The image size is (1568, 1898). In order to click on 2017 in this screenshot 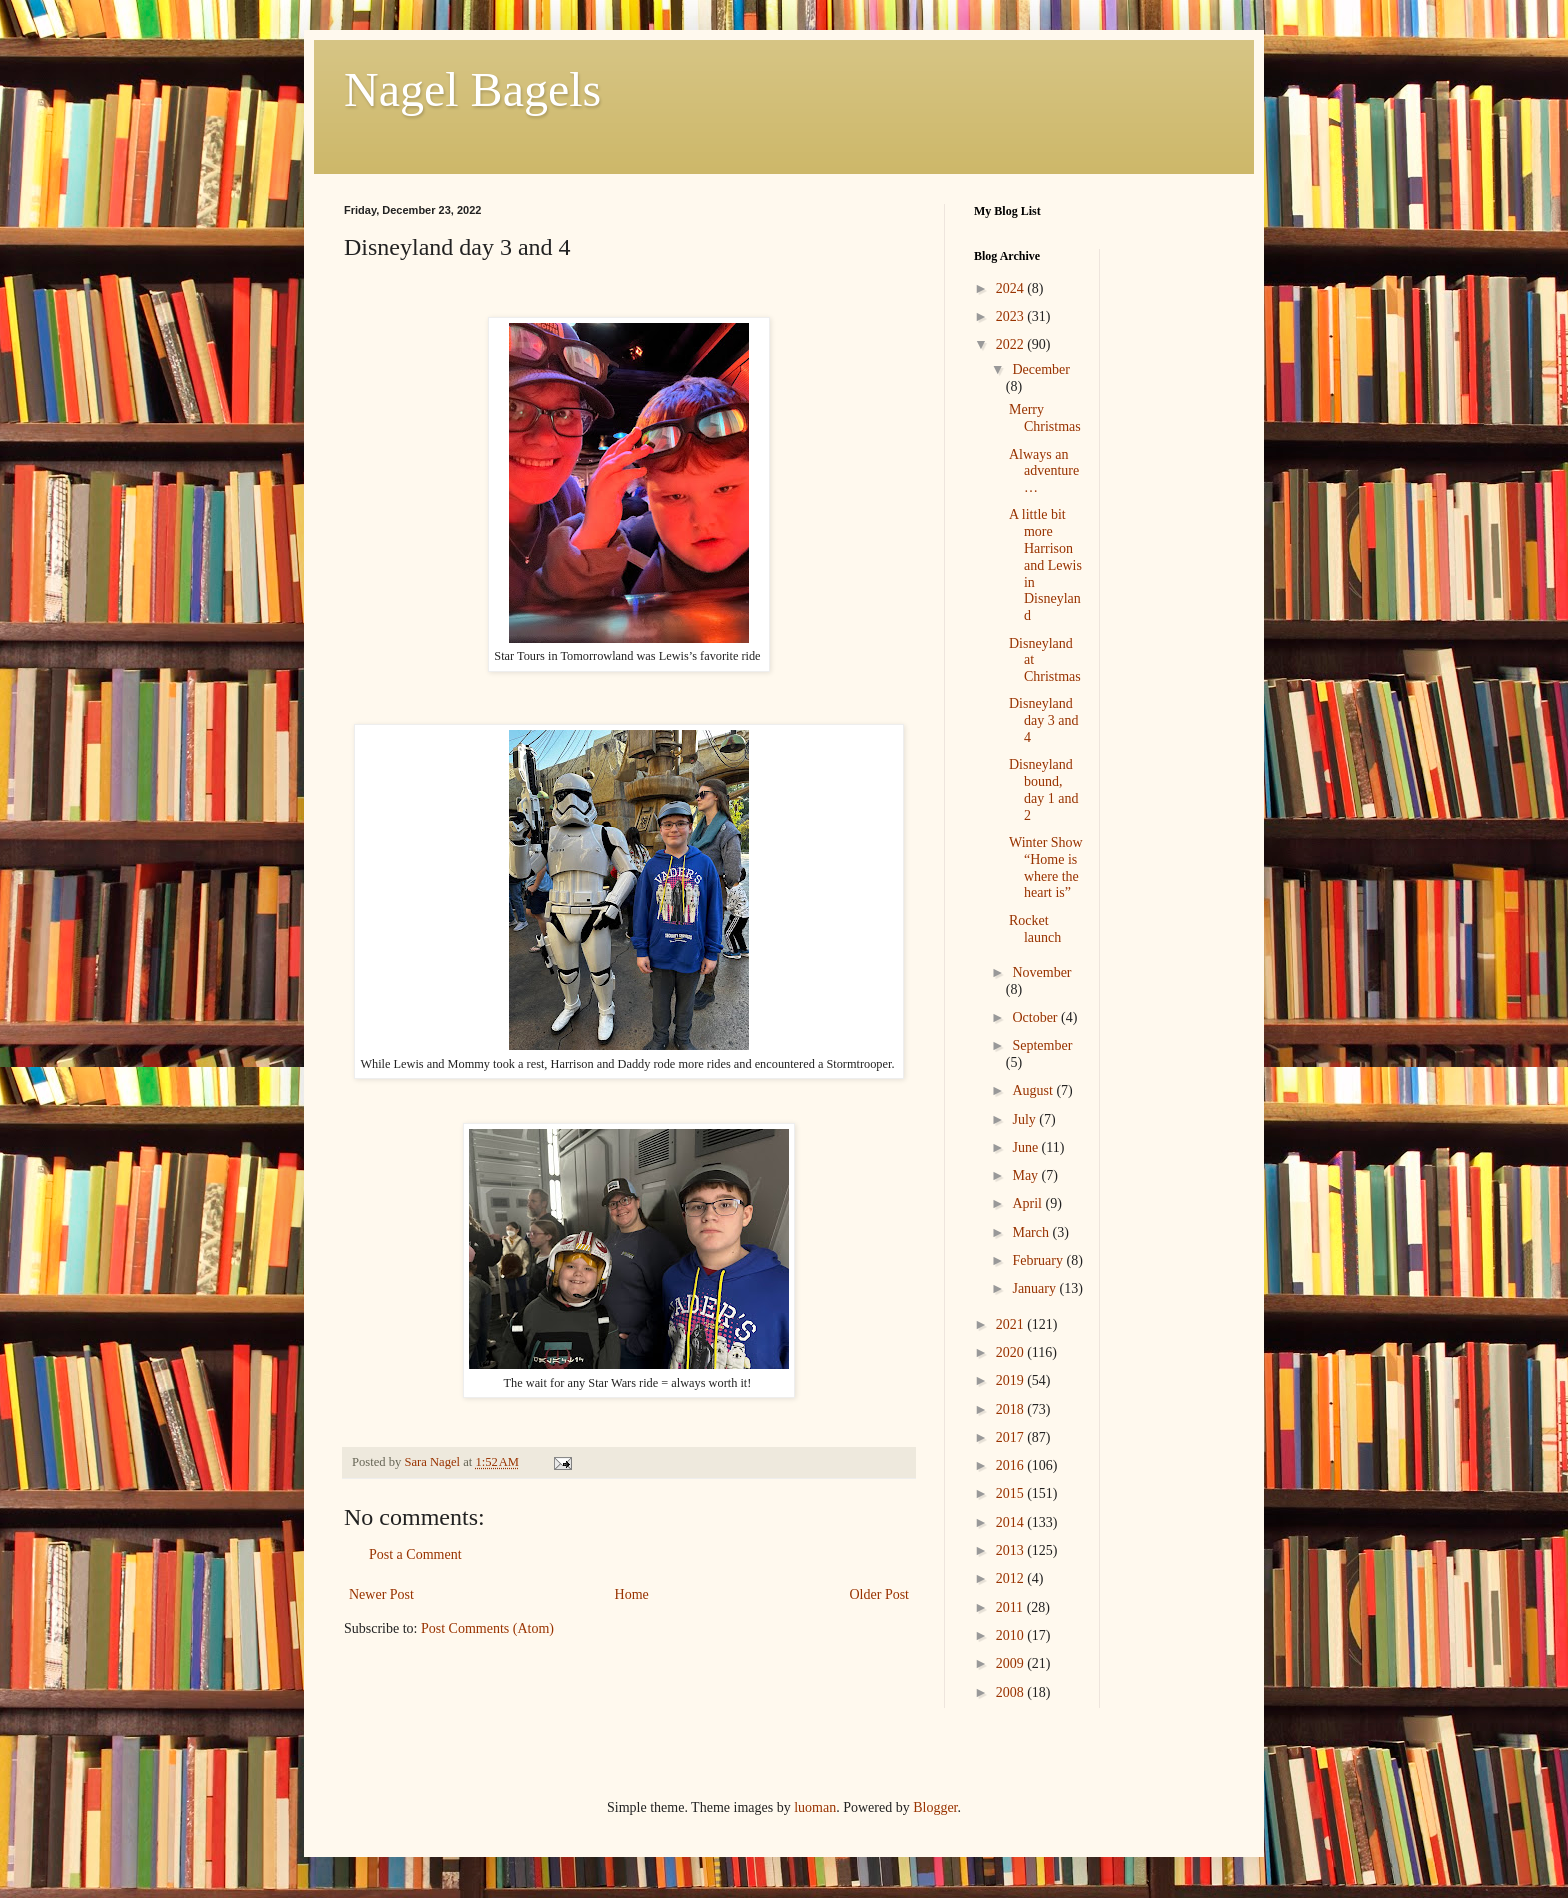, I will do `click(1012, 1437)`.